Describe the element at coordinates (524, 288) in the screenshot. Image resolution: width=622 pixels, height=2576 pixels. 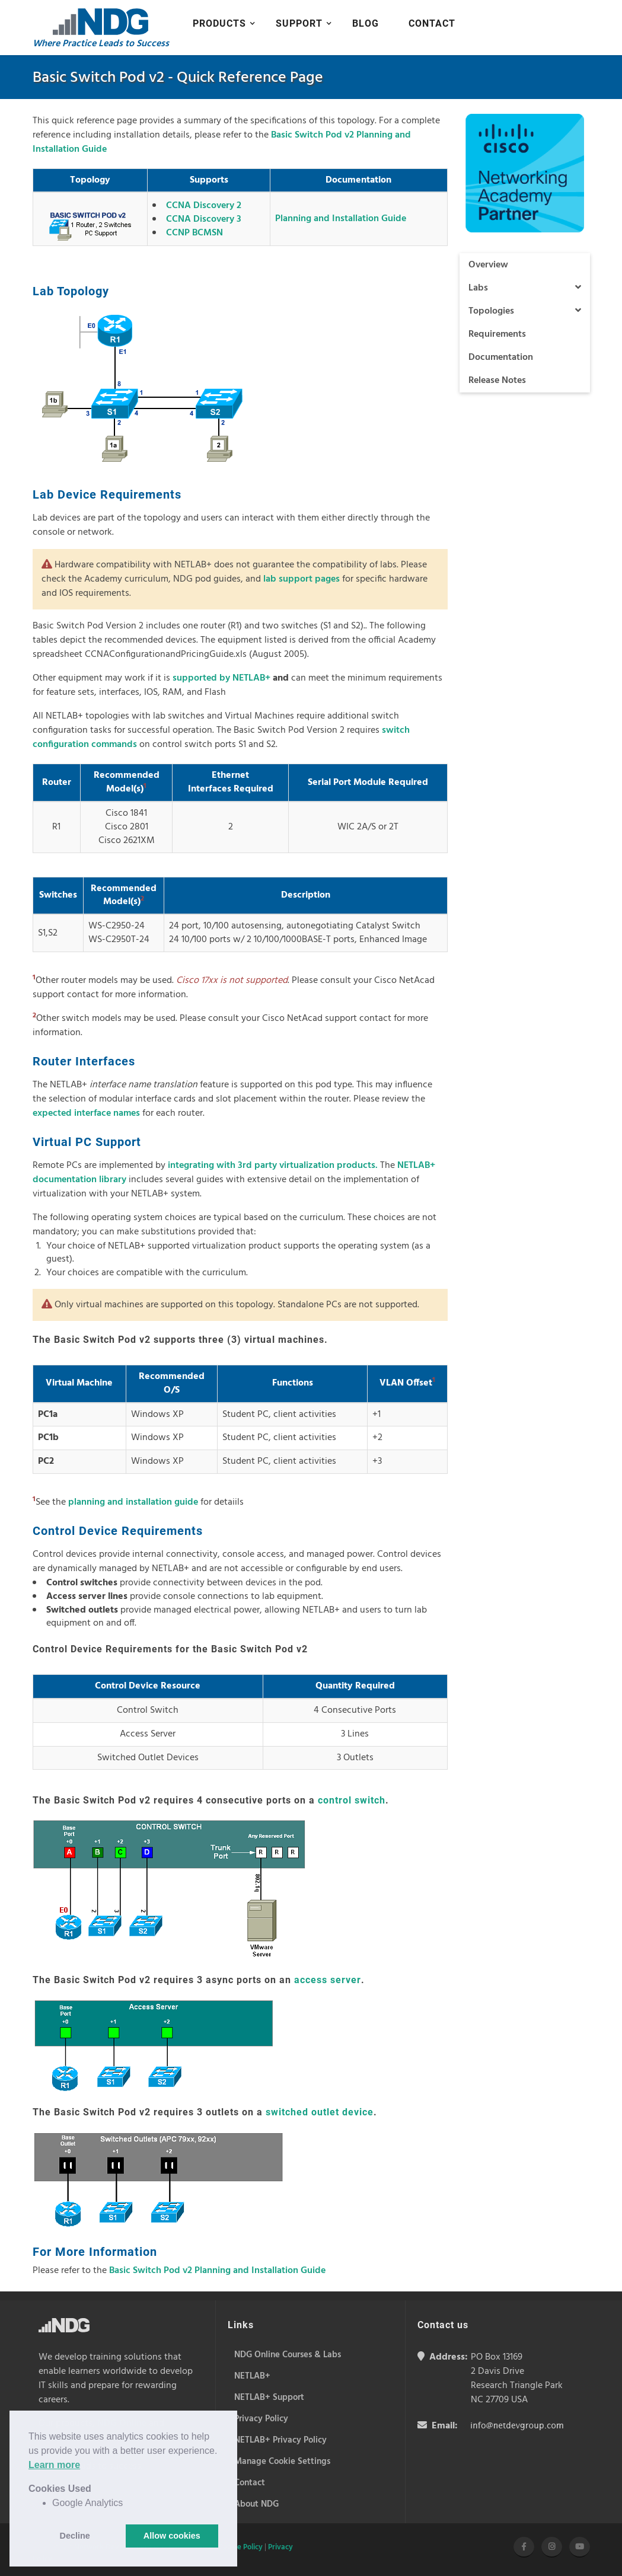
I see `Labs` at that location.